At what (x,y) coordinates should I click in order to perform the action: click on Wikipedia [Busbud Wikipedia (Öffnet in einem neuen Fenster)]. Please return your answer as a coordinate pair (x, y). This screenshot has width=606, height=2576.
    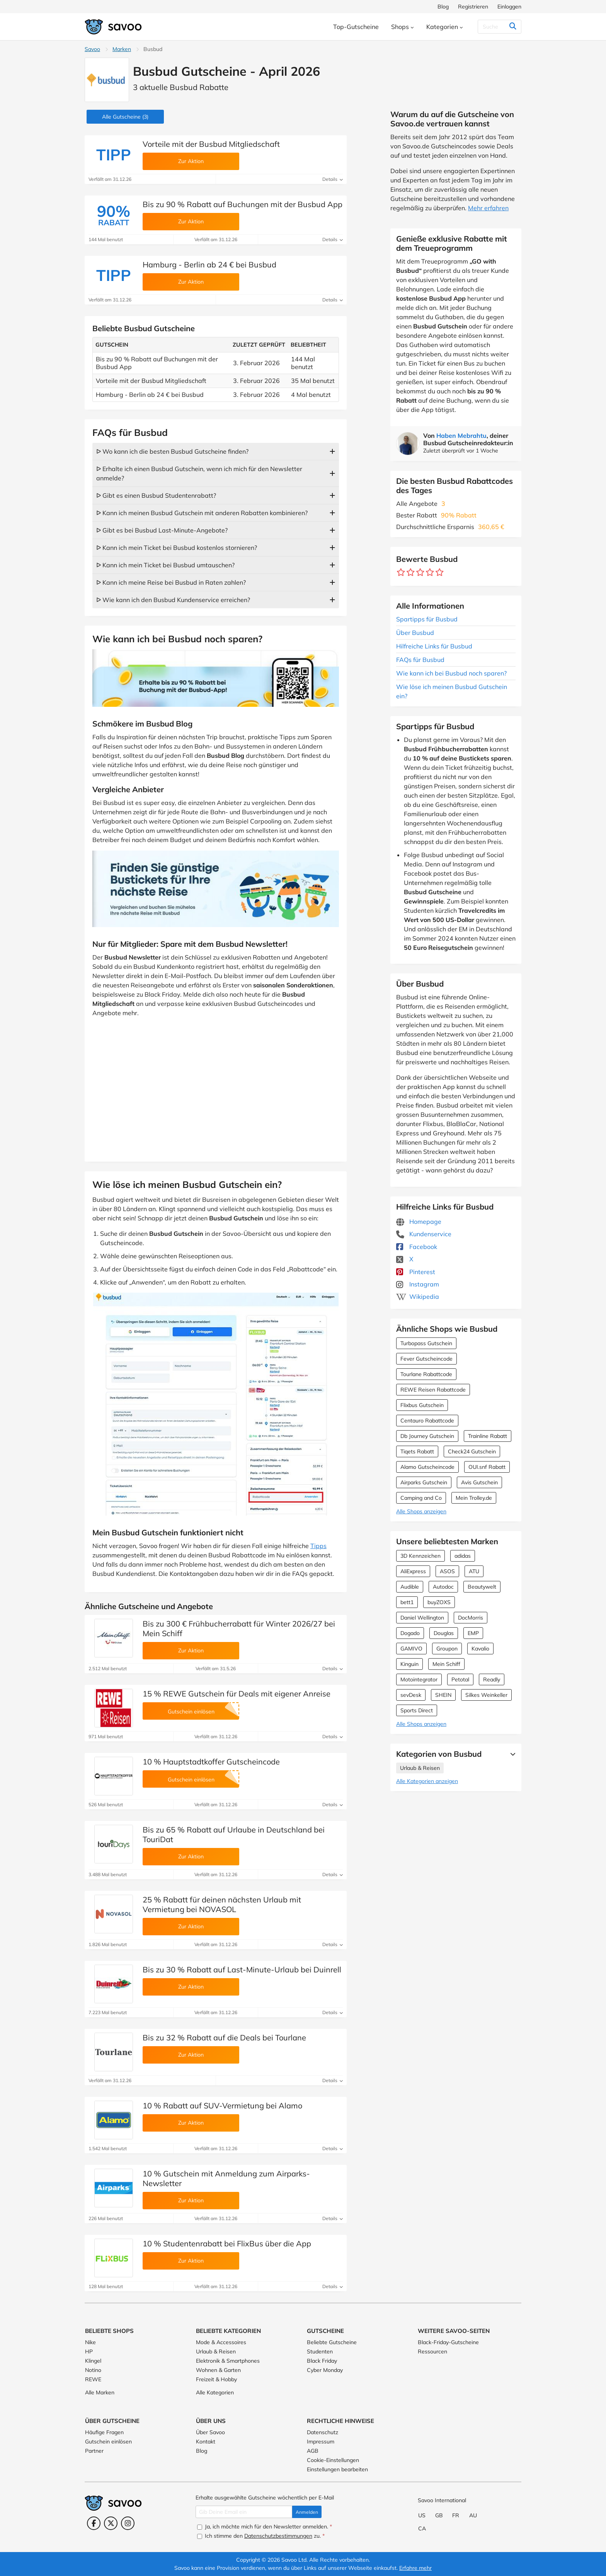
    Looking at the image, I should click on (417, 1296).